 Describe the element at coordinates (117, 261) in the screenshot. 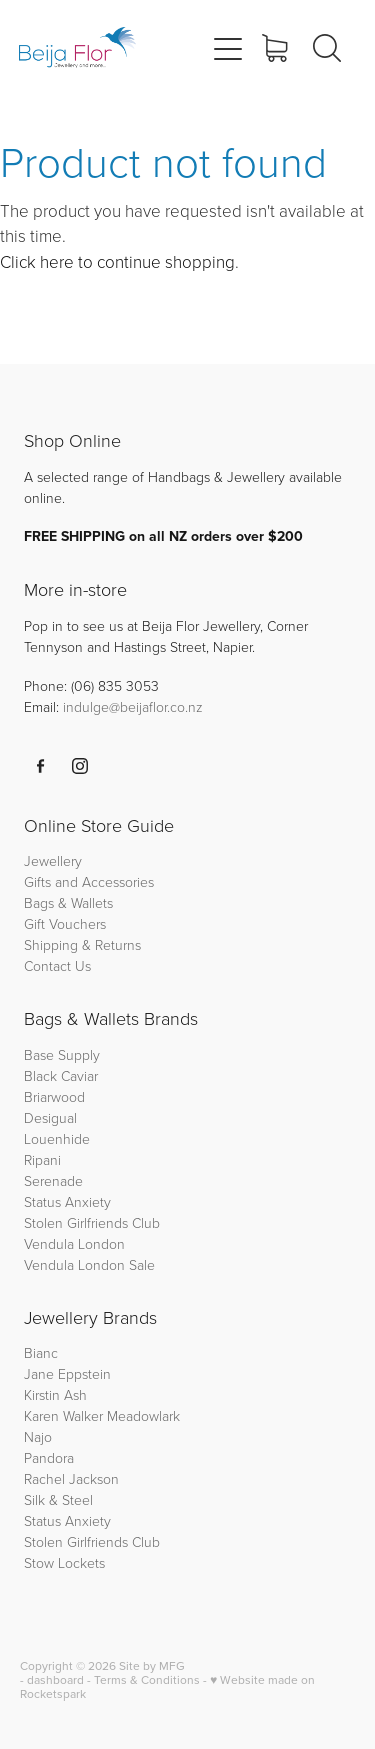

I see `Click here to continue shopping` at that location.